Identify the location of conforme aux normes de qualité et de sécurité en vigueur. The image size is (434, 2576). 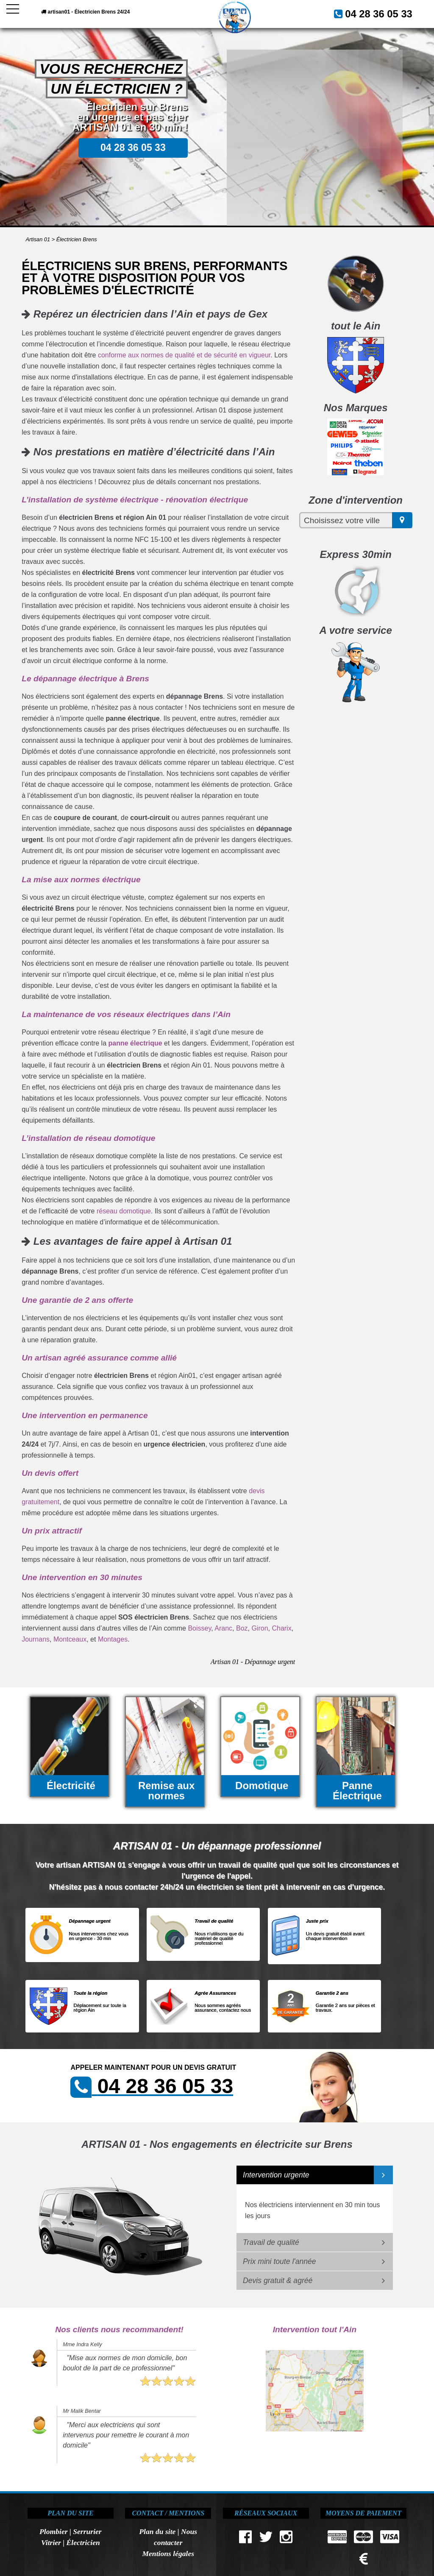
(184, 355).